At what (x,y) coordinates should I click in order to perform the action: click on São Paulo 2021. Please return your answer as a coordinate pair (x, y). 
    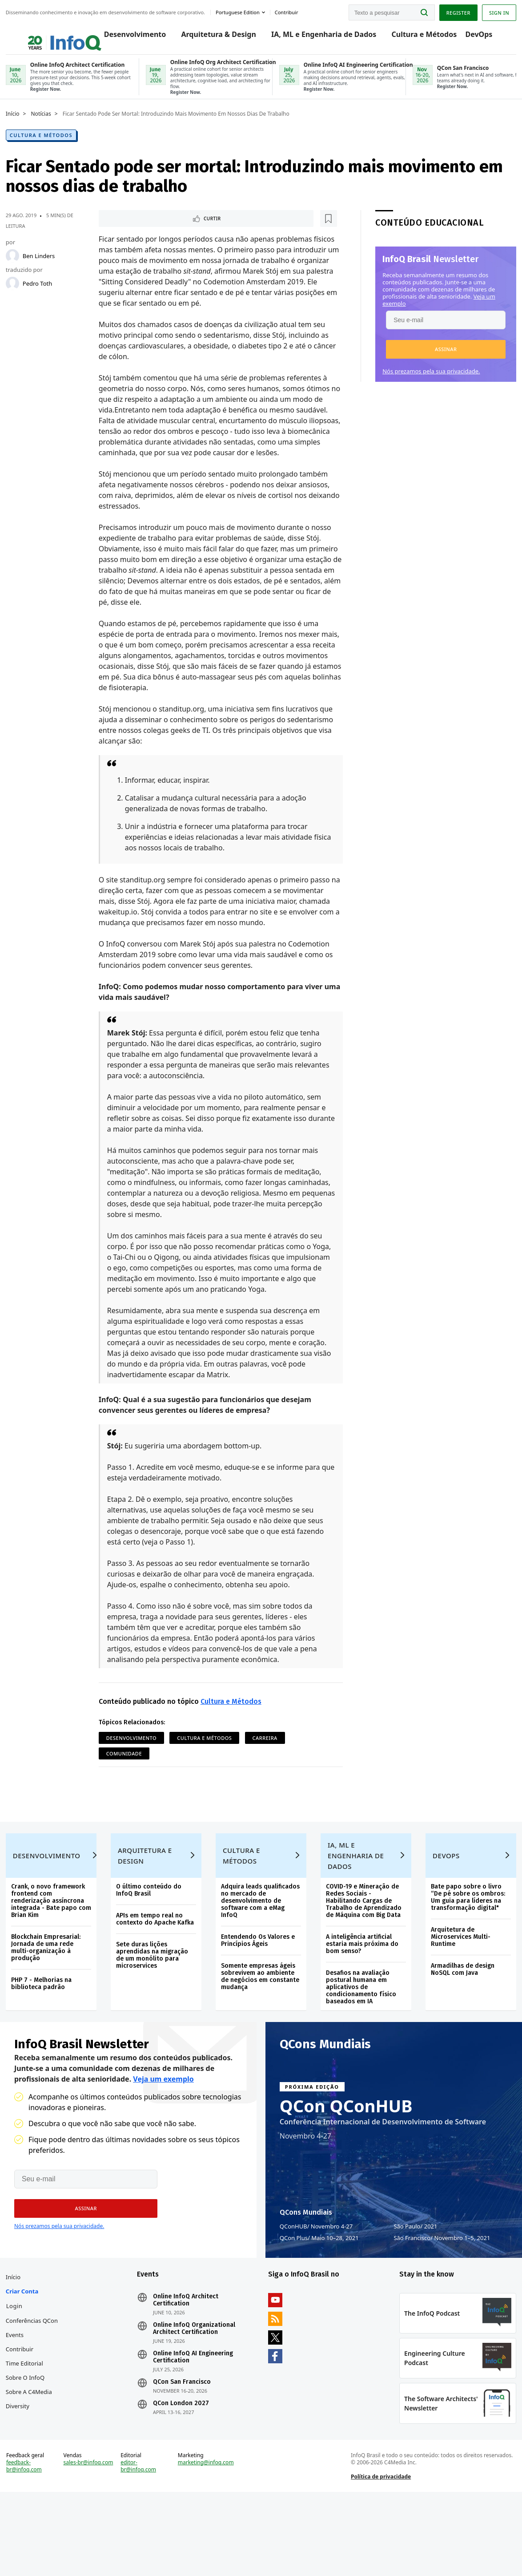
    Looking at the image, I should click on (415, 2272).